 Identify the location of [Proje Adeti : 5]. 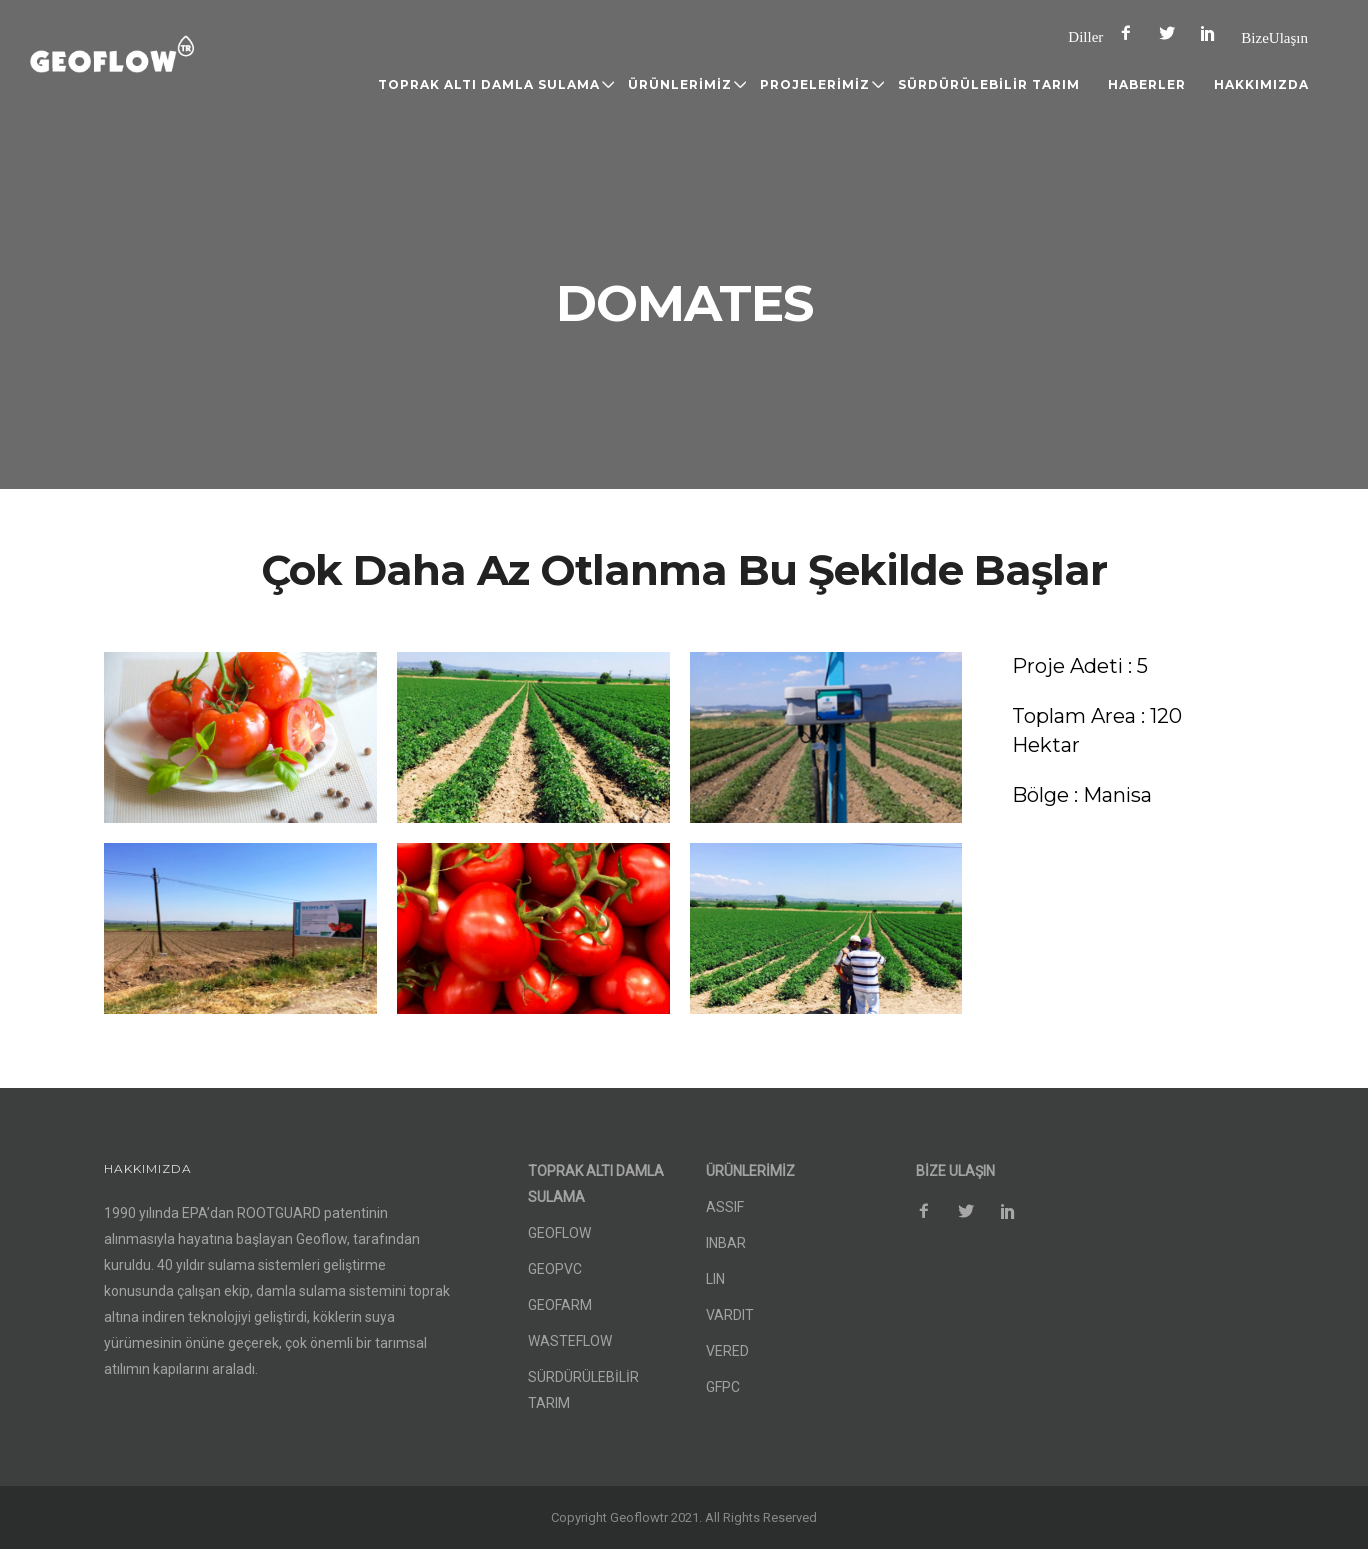
(1080, 666).